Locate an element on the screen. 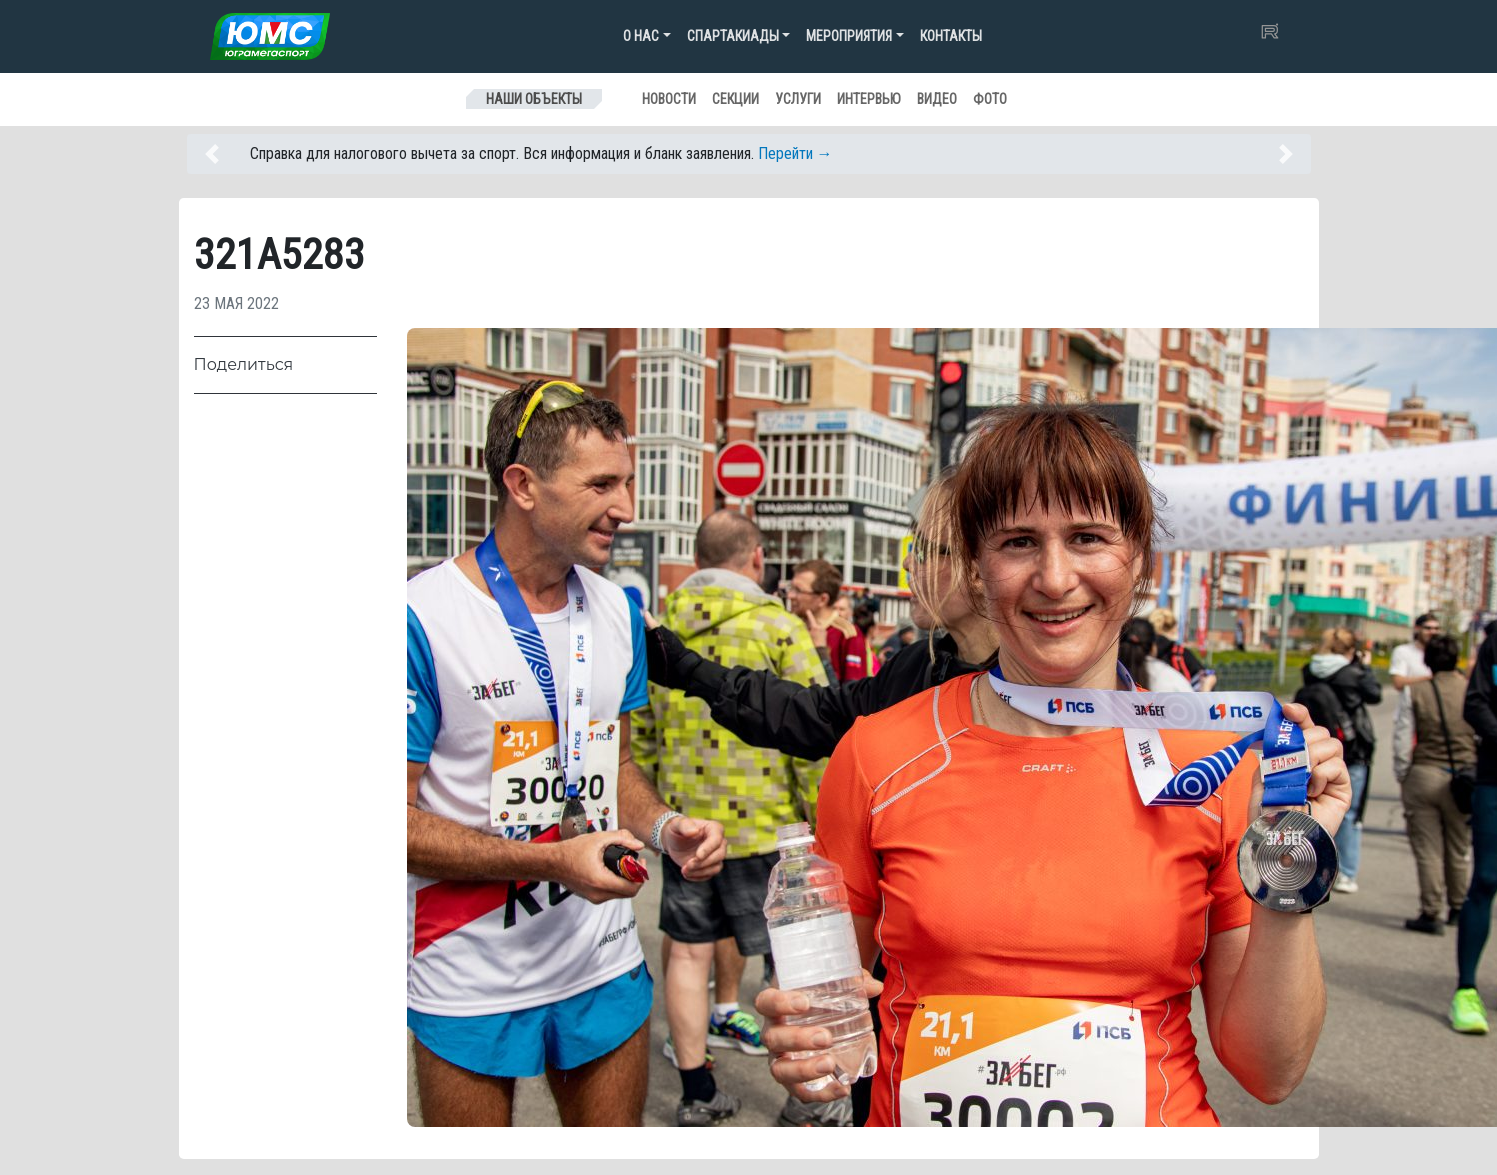 The height and width of the screenshot is (1175, 1497). Наши объекты [Toggle navigation] is located at coordinates (534, 99).